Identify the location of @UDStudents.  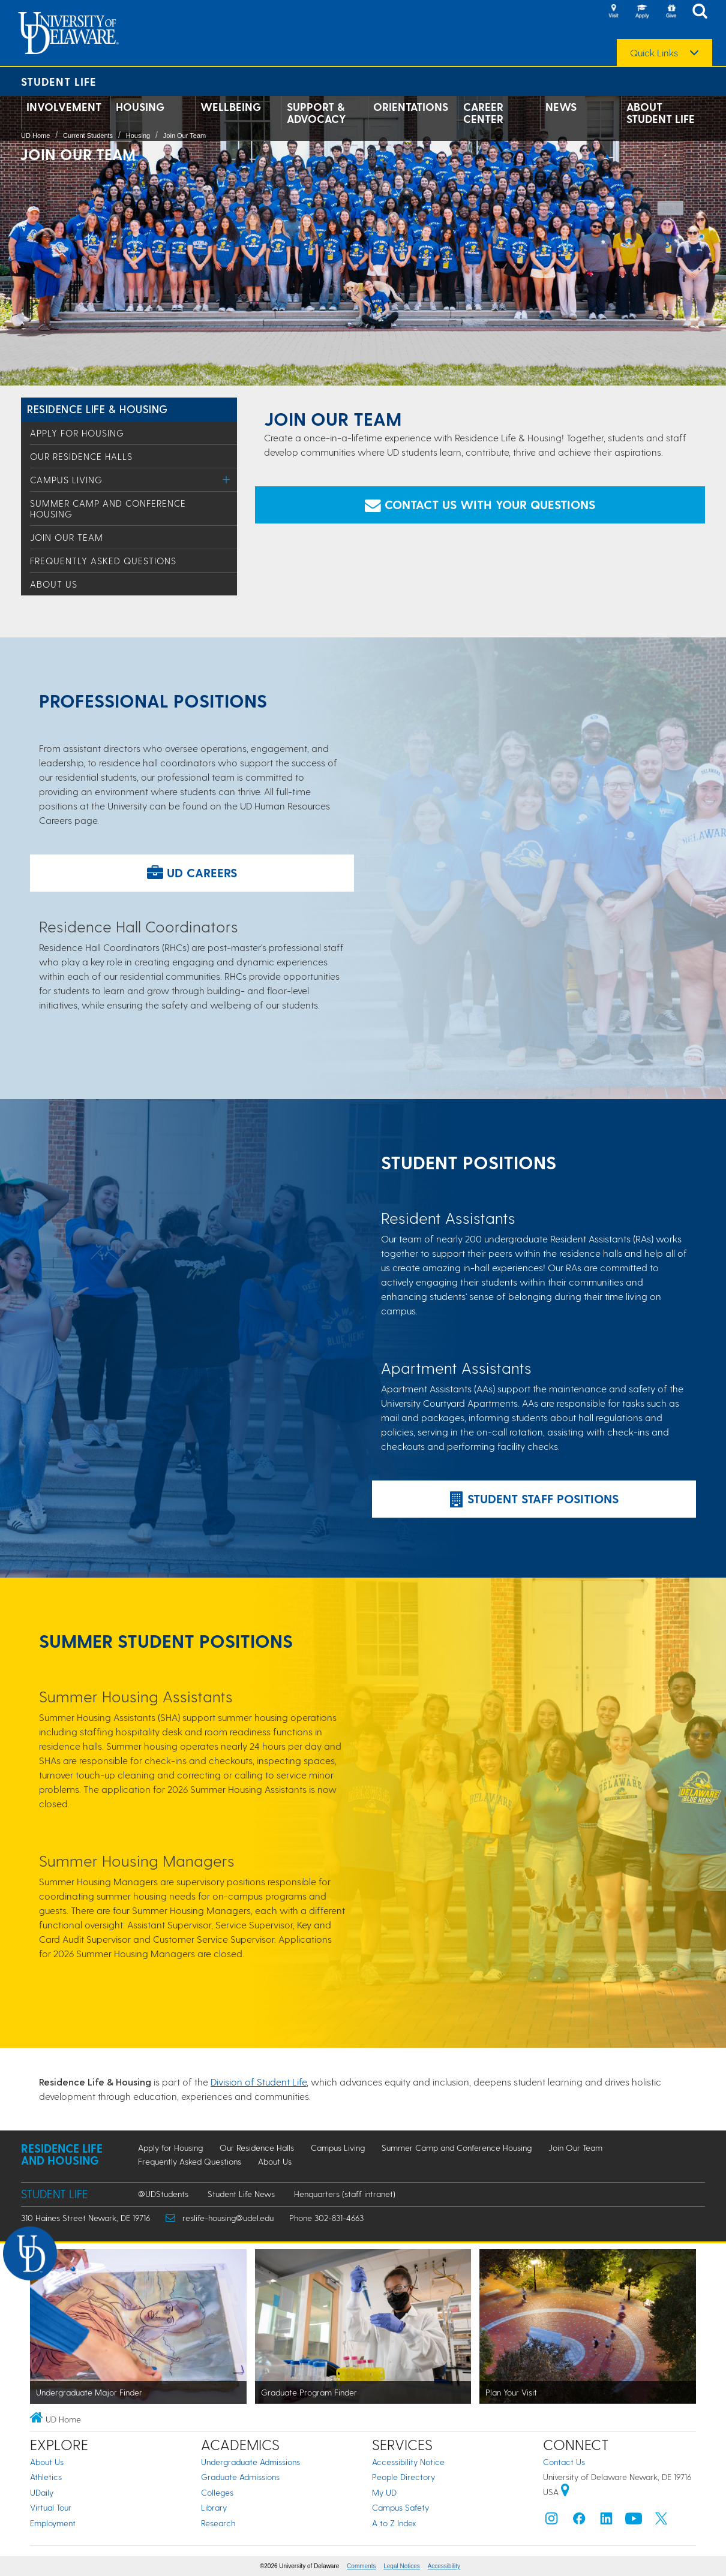
(163, 2194).